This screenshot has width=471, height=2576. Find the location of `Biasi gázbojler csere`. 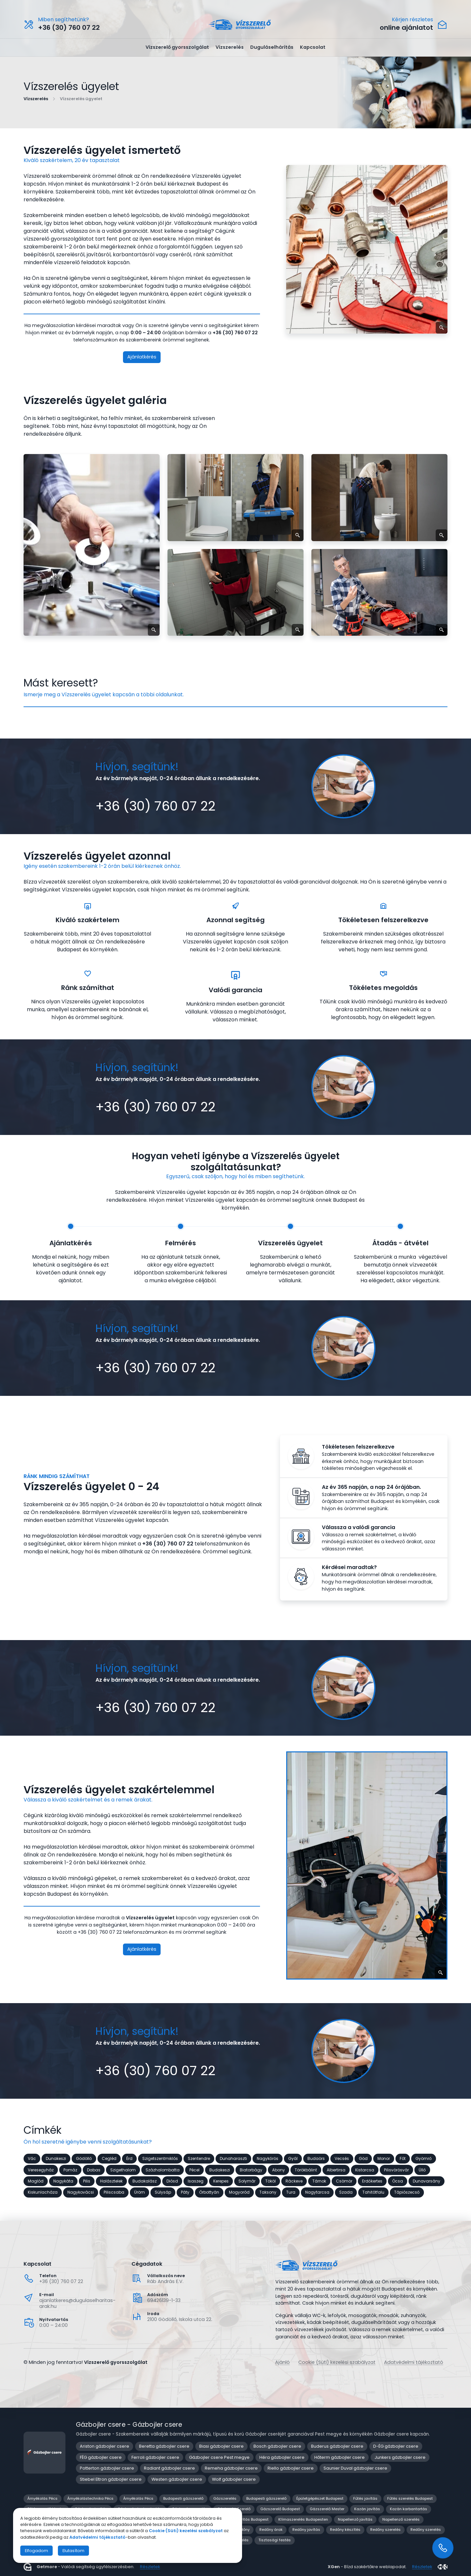

Biasi gázbojler csere is located at coordinates (221, 2446).